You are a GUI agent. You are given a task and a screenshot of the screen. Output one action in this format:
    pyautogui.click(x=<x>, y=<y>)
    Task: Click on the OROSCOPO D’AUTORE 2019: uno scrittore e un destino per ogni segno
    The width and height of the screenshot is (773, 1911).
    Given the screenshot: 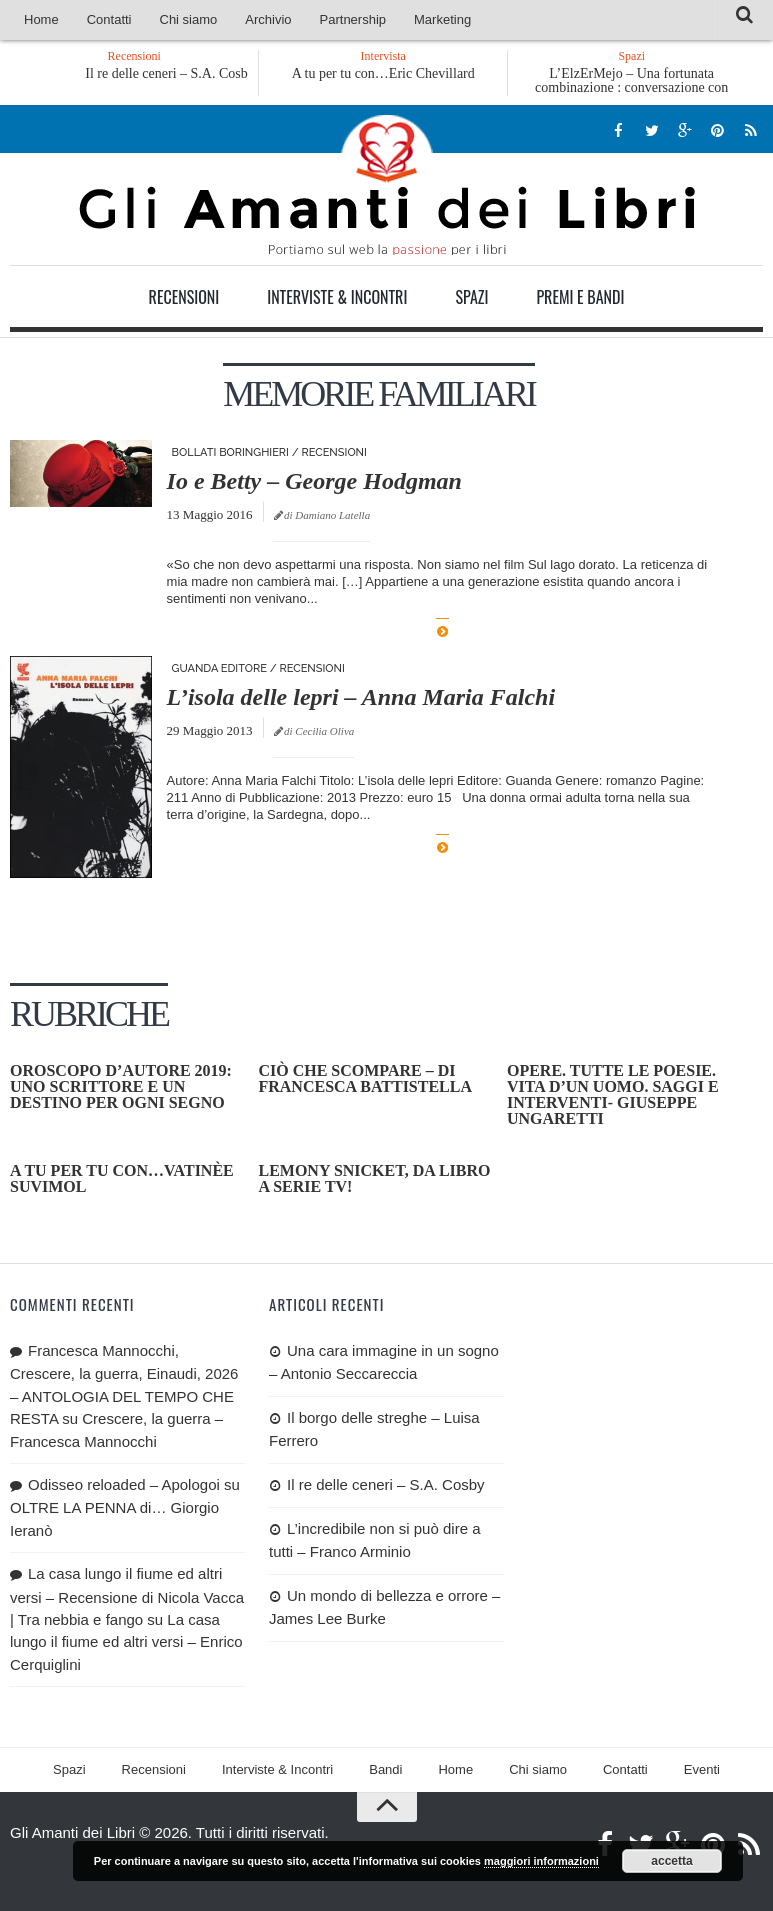 What is the action you would take?
    pyautogui.click(x=121, y=1086)
    